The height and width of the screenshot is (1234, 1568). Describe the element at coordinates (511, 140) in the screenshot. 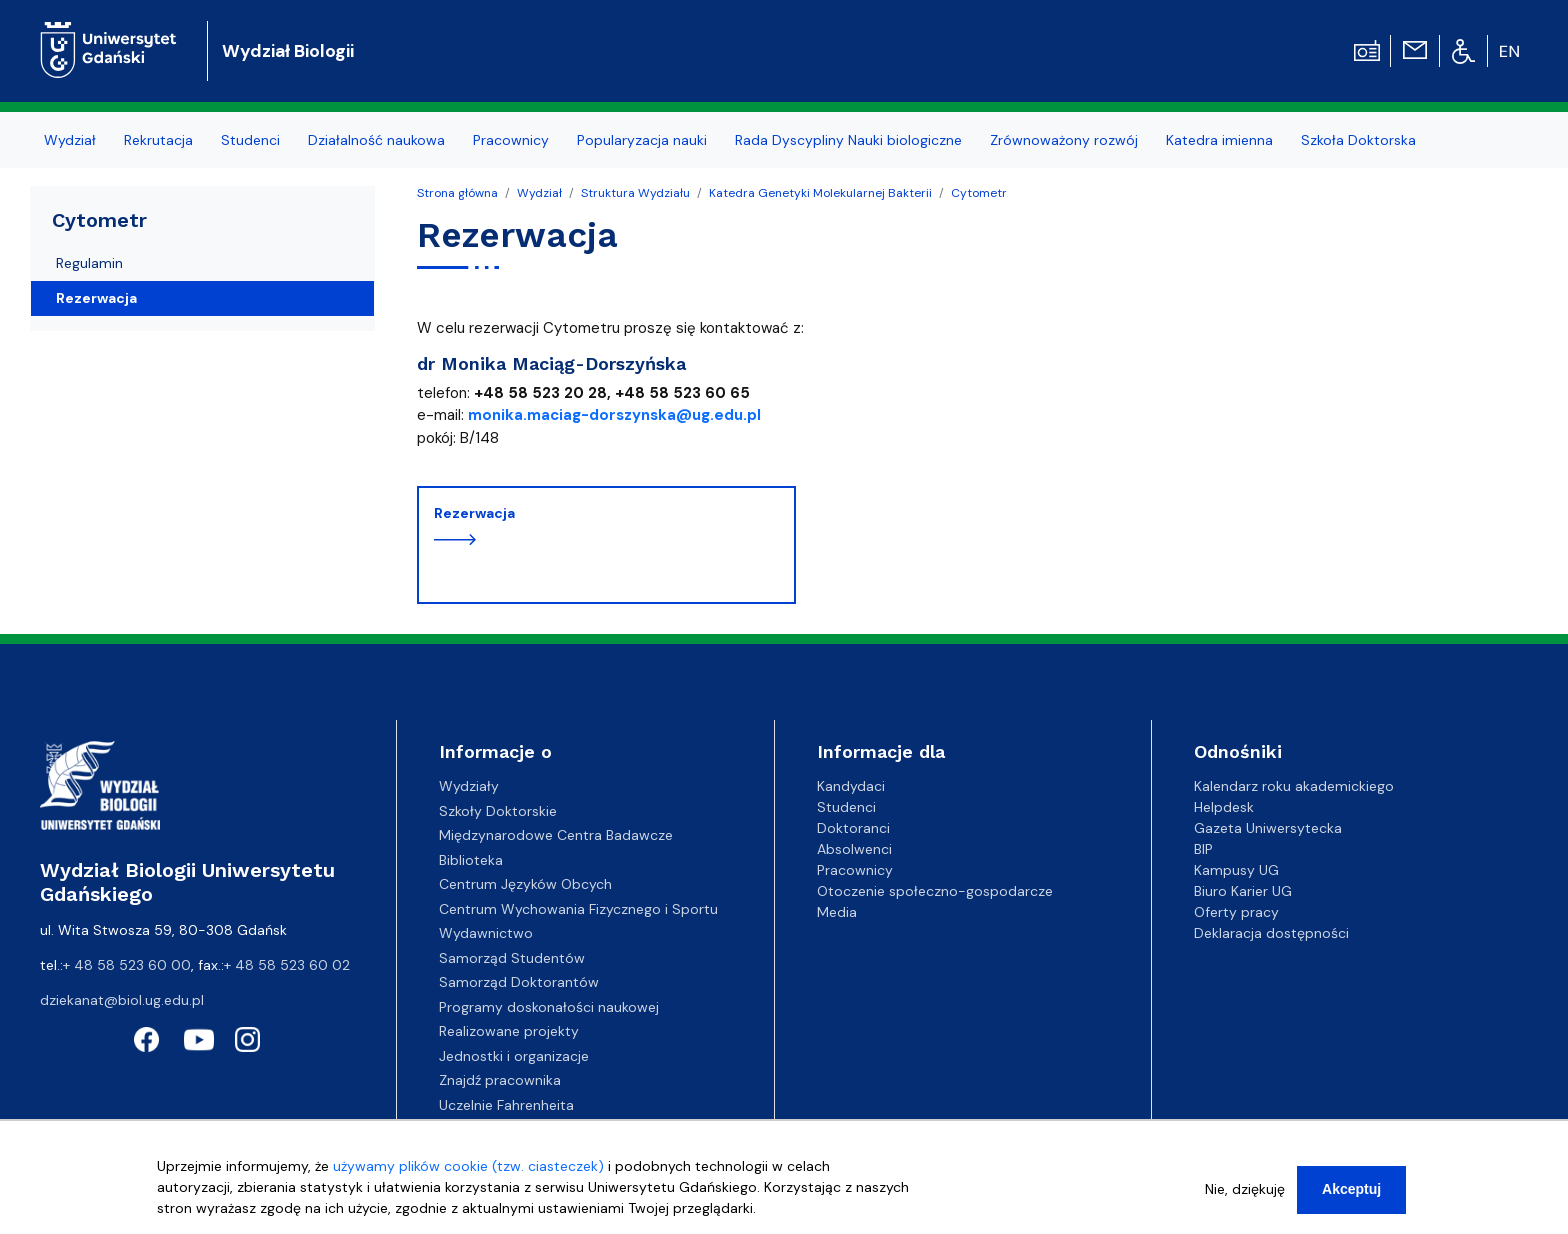

I see `Pracownicy [menuitem]` at that location.